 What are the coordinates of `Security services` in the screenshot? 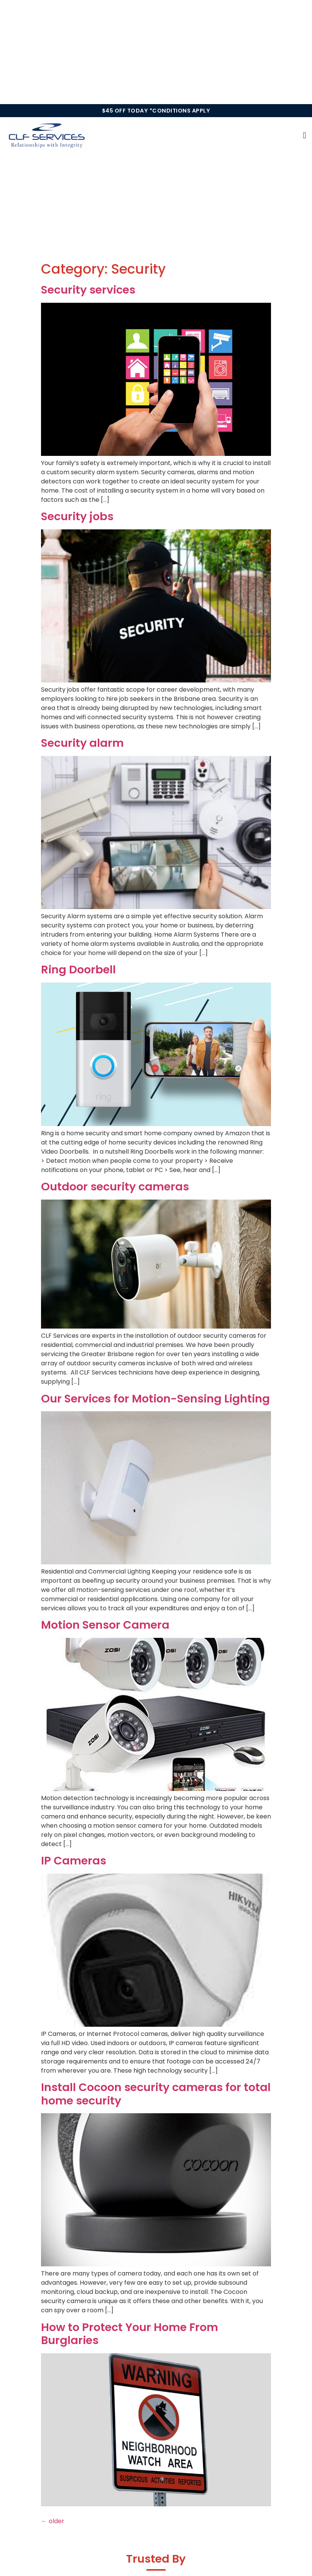 It's located at (88, 289).